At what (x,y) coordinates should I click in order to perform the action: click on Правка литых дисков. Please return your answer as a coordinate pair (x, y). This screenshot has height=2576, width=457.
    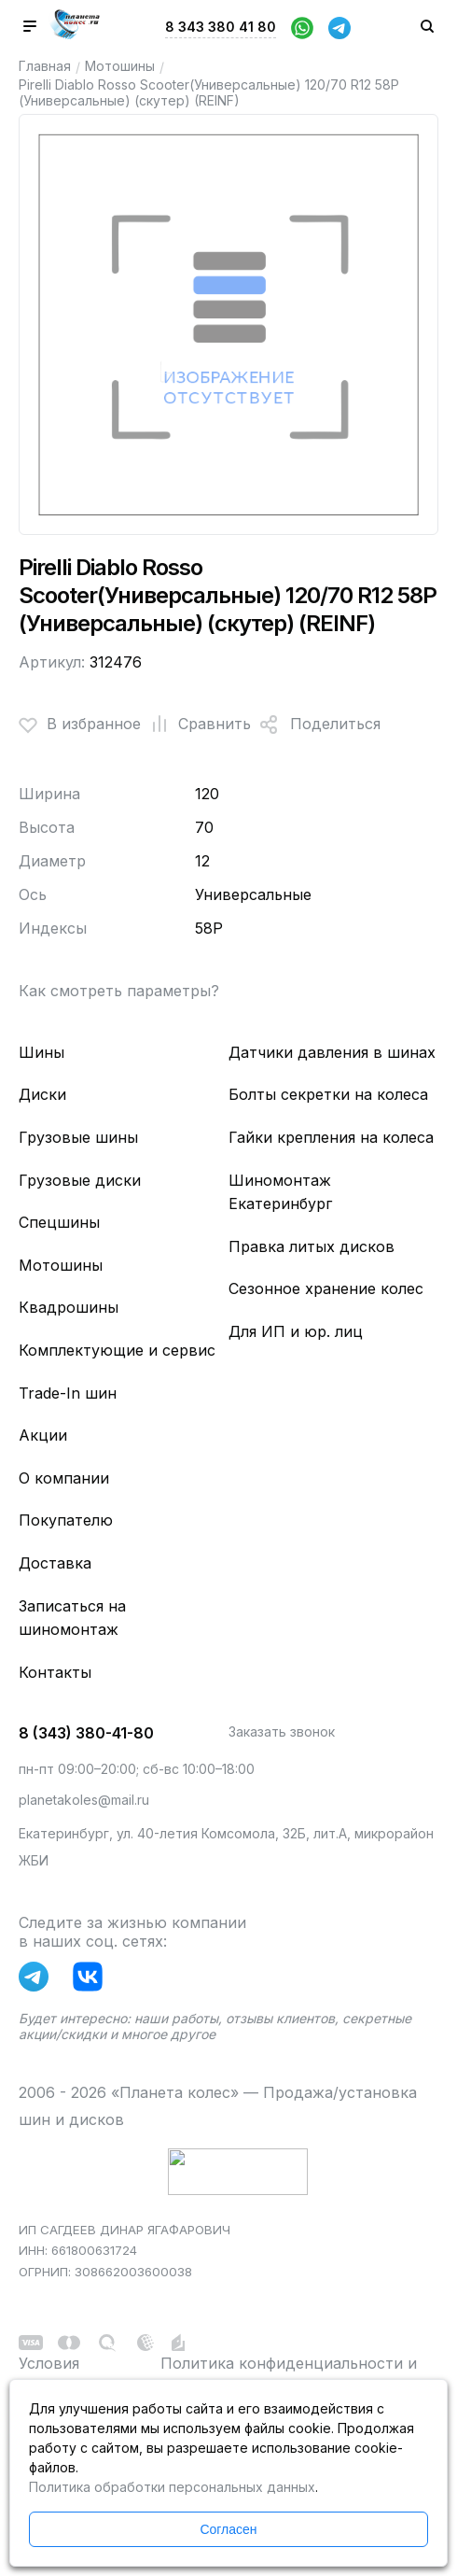
    Looking at the image, I should click on (311, 1246).